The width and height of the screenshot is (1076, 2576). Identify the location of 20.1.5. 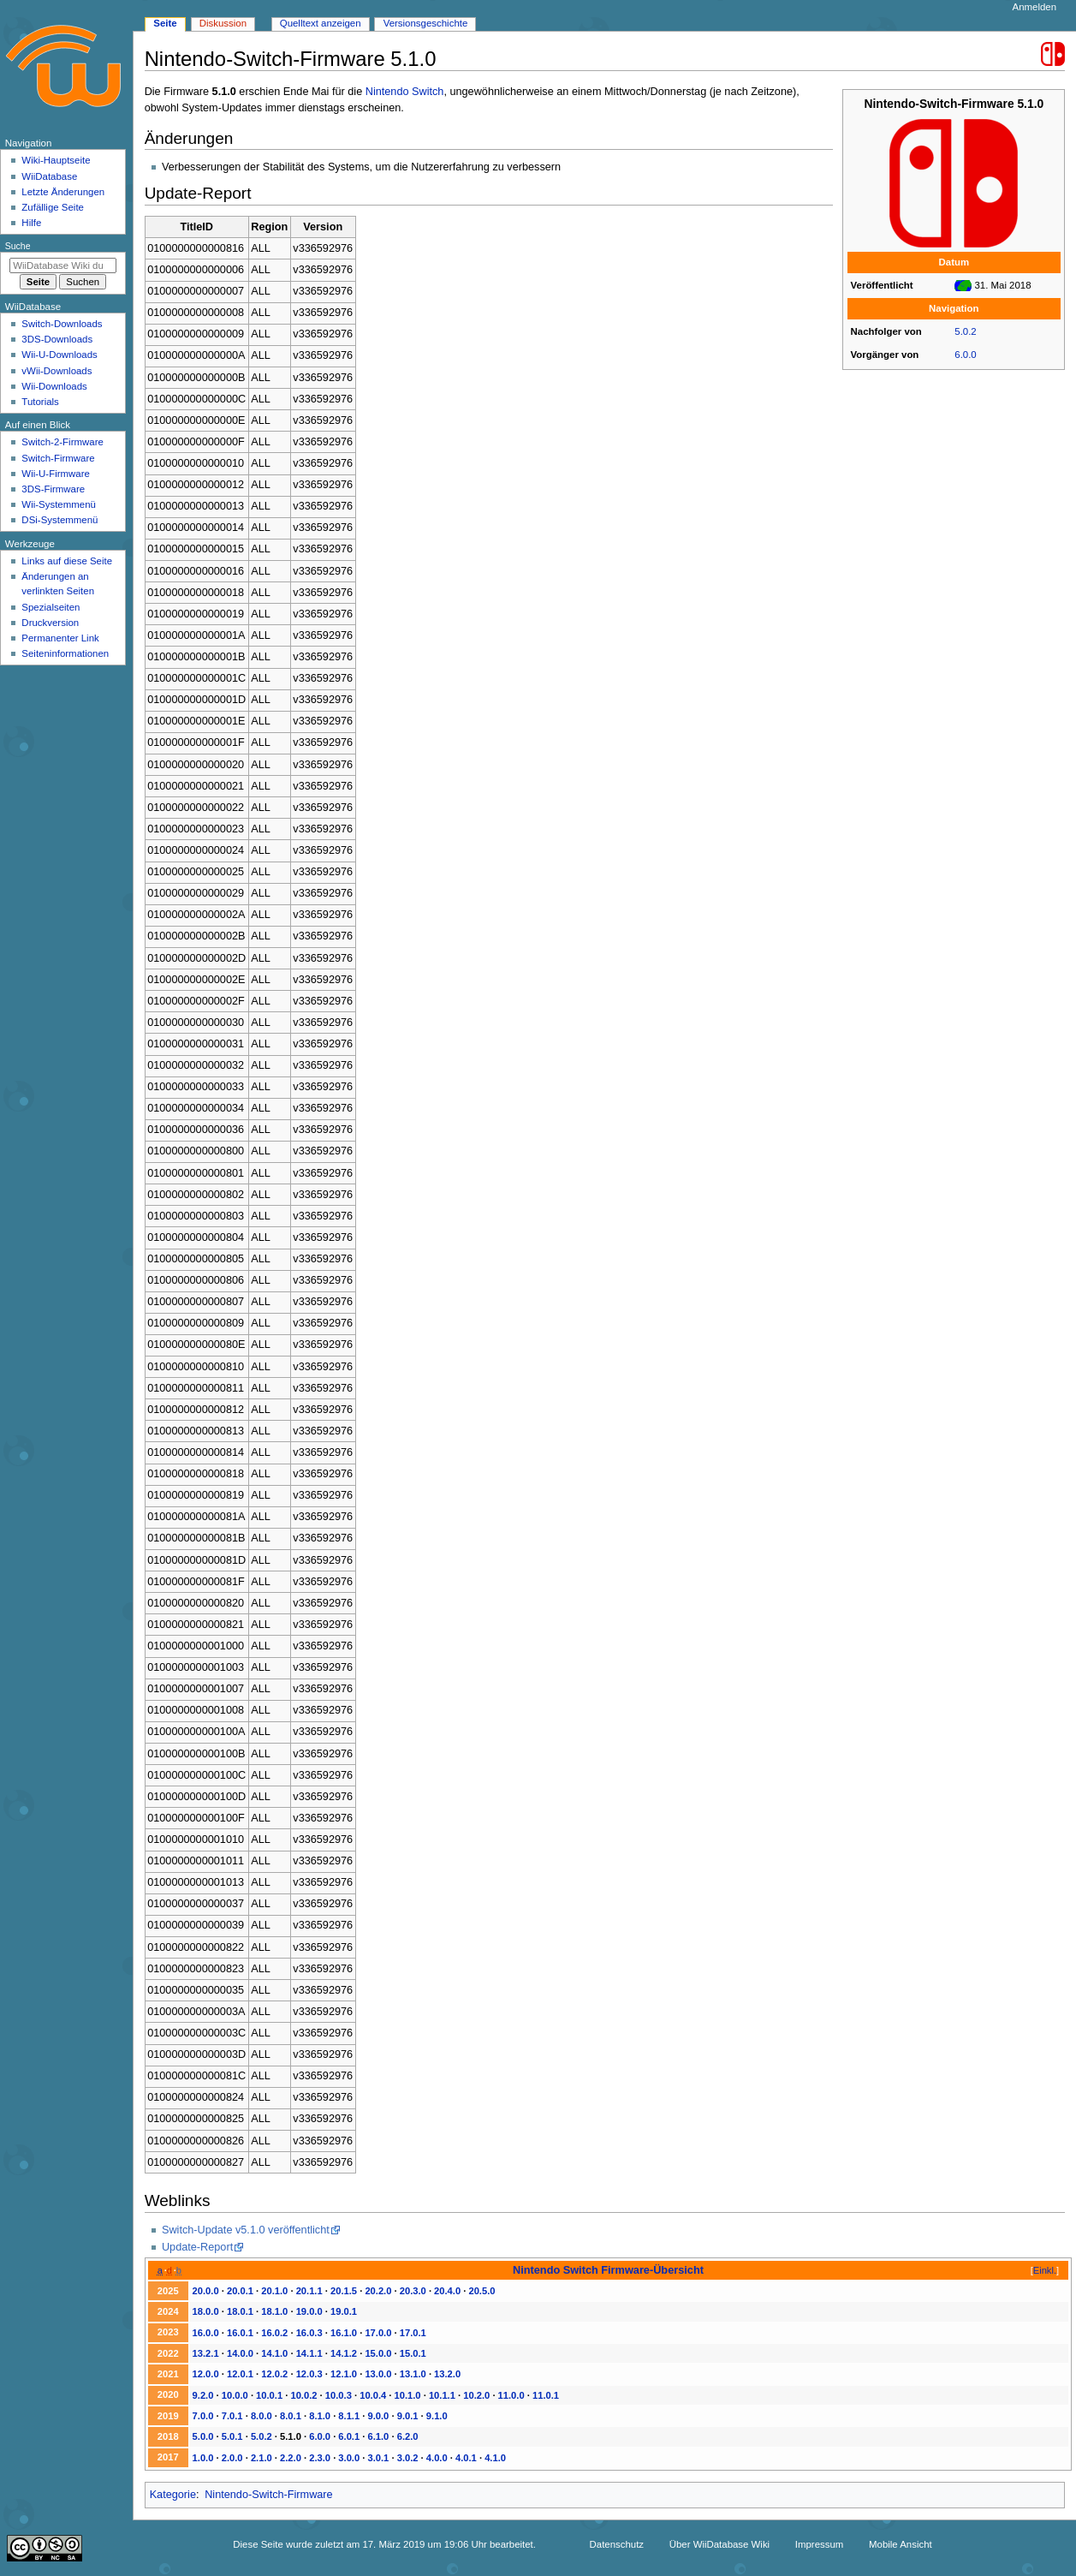
(343, 2291).